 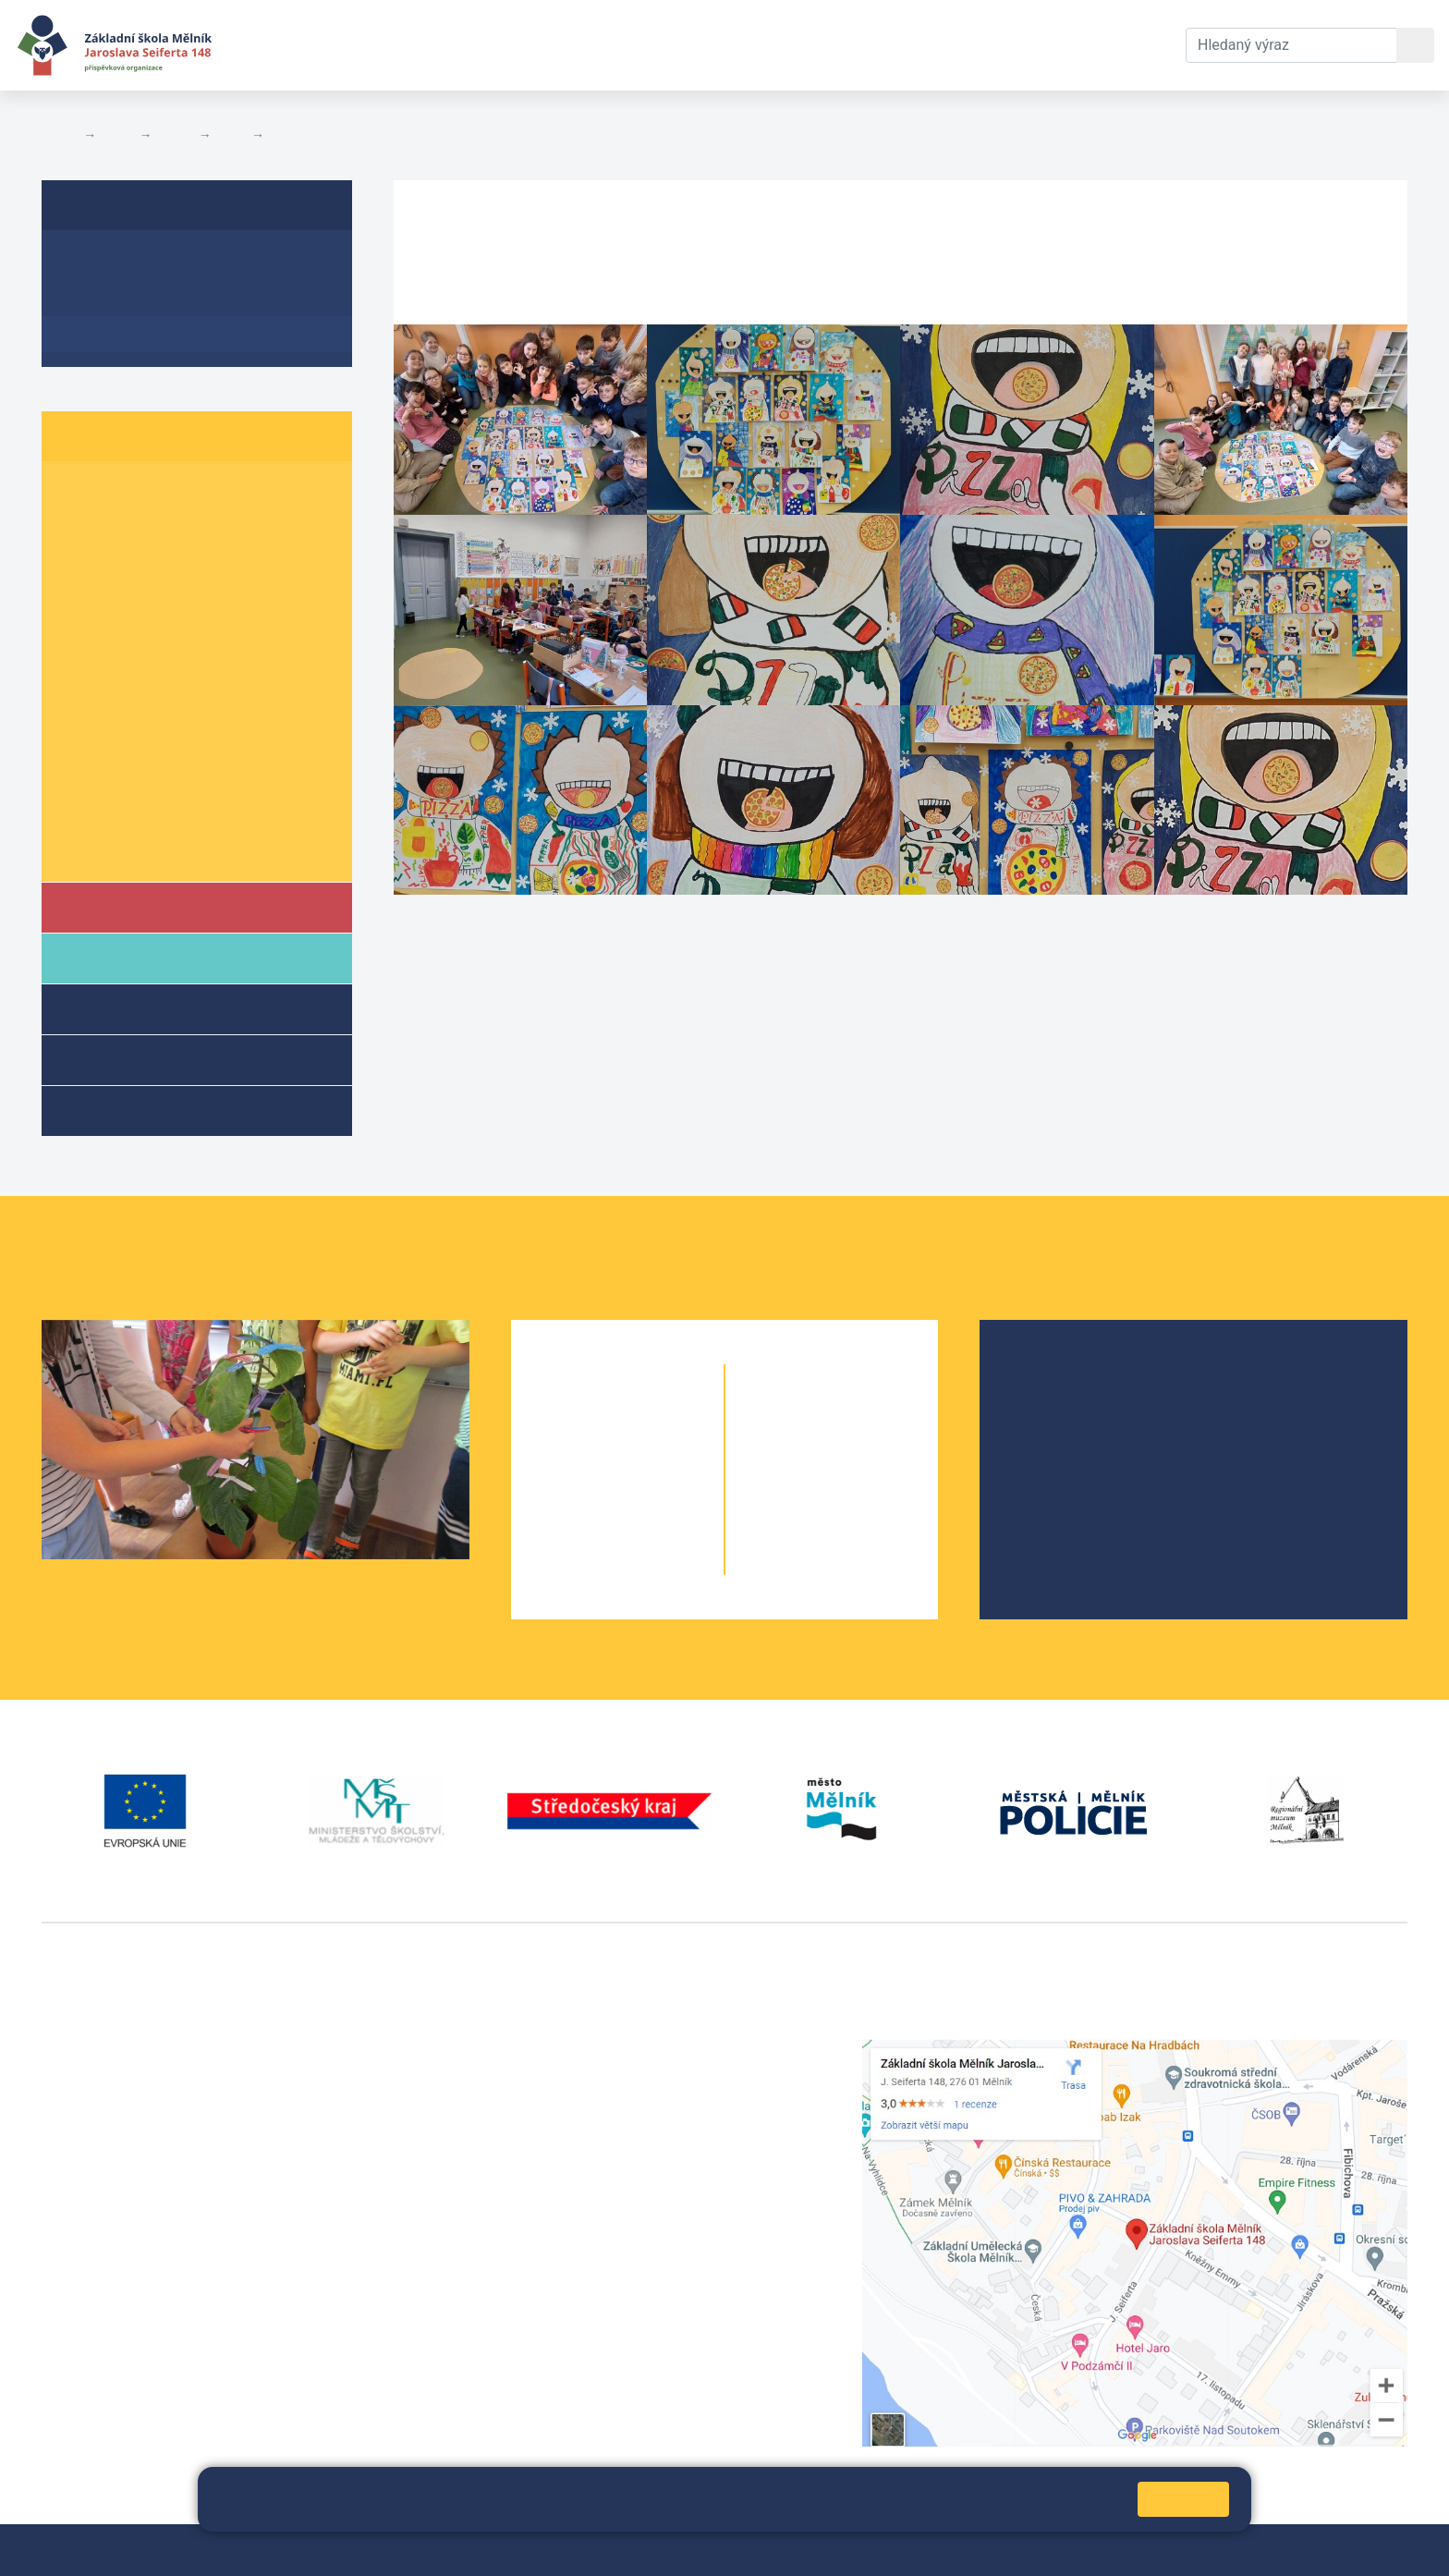 I want to click on +420 602 181 620, so click(x=102, y=2303).